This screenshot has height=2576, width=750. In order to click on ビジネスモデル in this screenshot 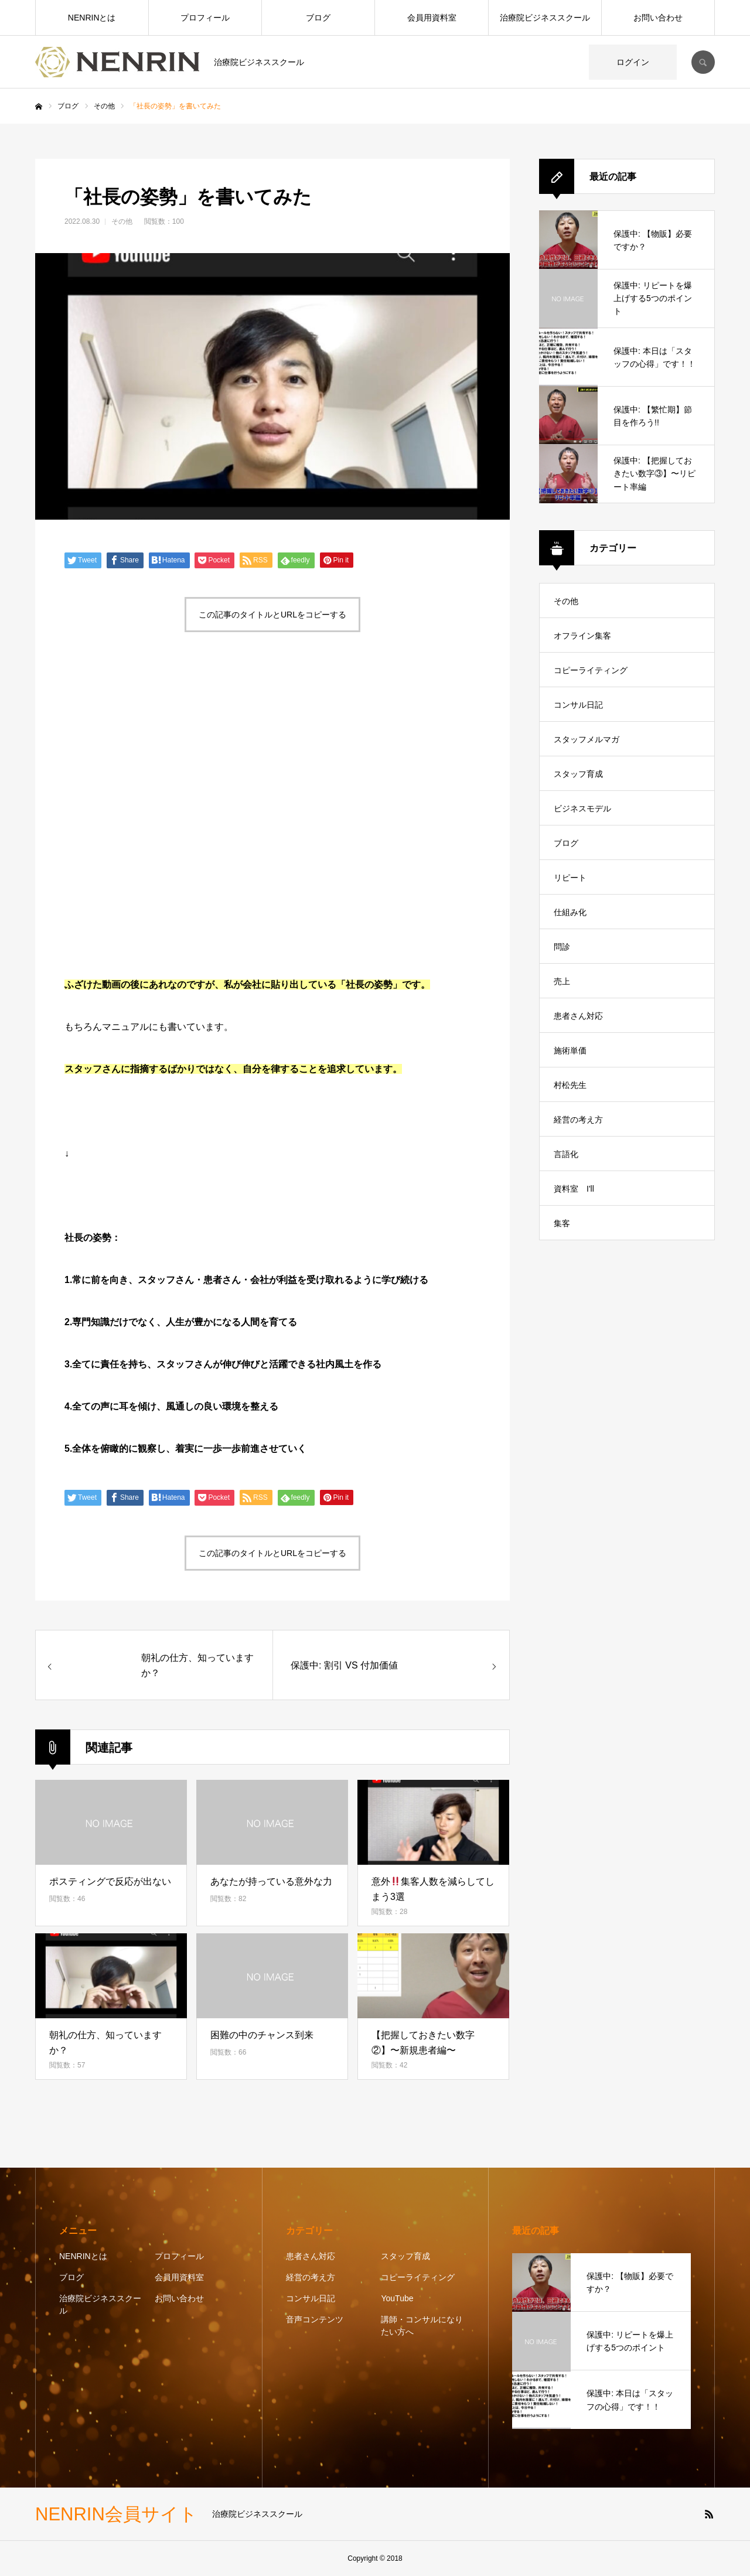, I will do `click(582, 808)`.